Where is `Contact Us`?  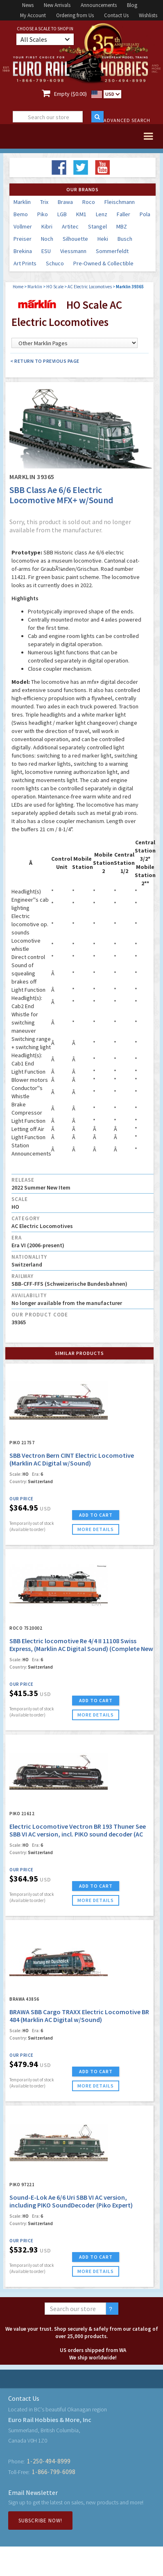 Contact Us is located at coordinates (116, 15).